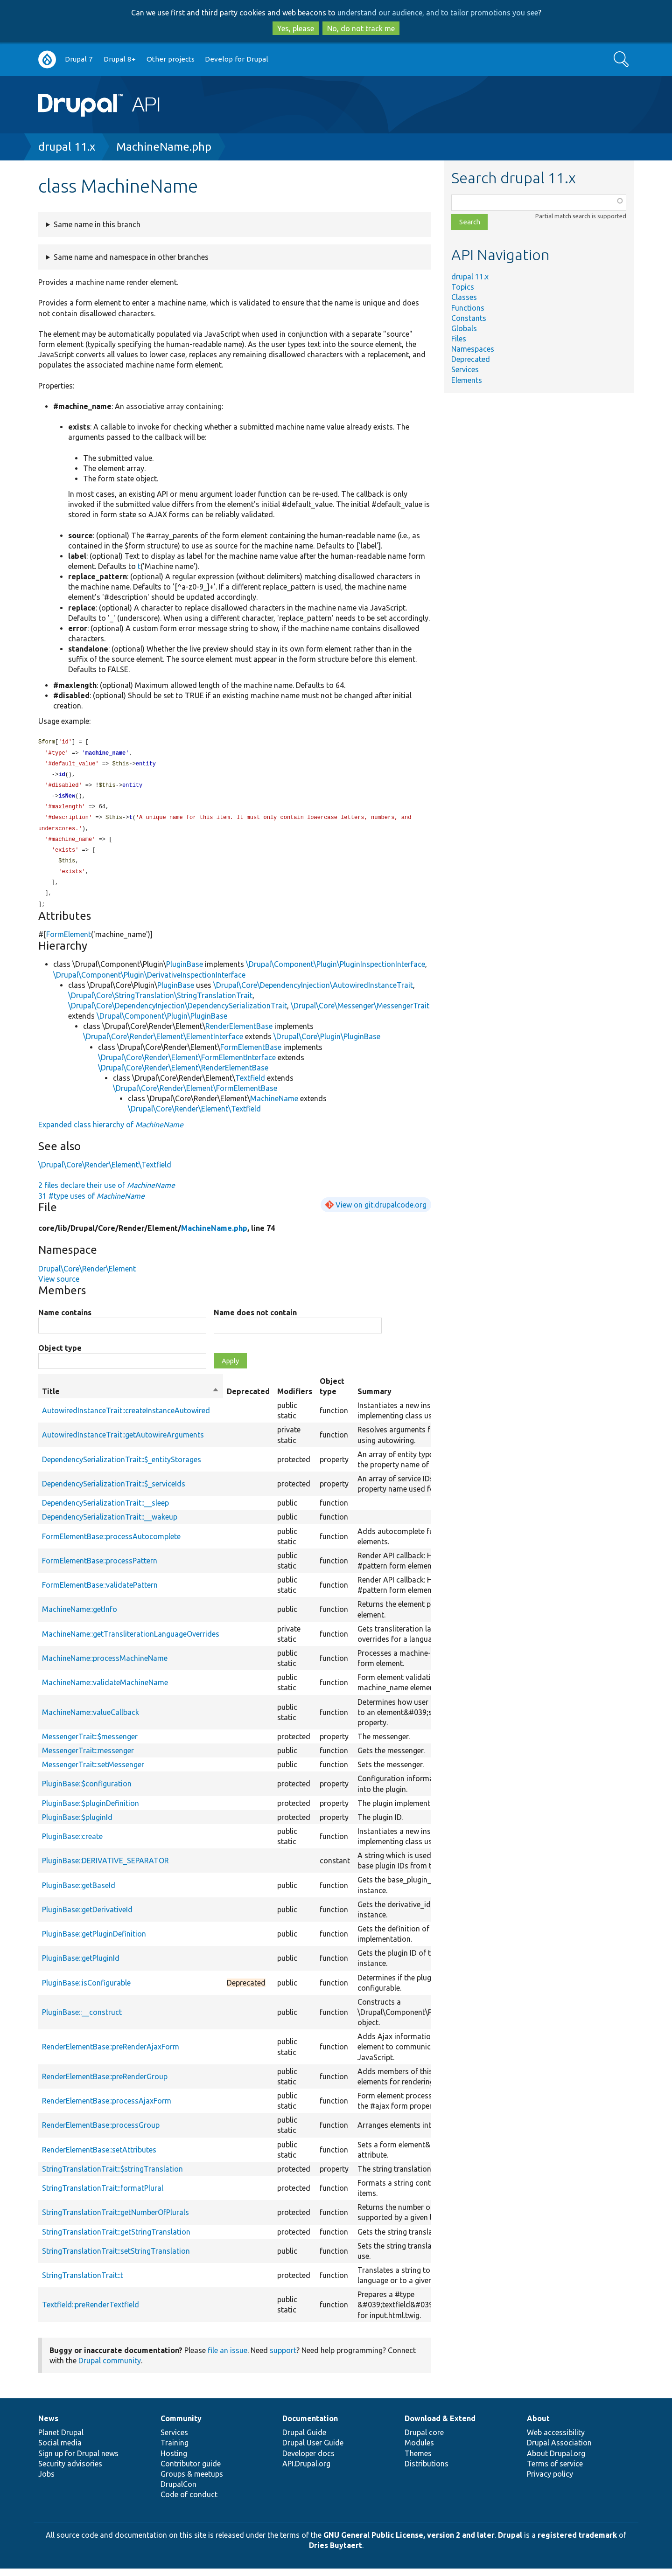 This screenshot has width=672, height=2576. Describe the element at coordinates (130, 1399) in the screenshot. I see `Title` at that location.